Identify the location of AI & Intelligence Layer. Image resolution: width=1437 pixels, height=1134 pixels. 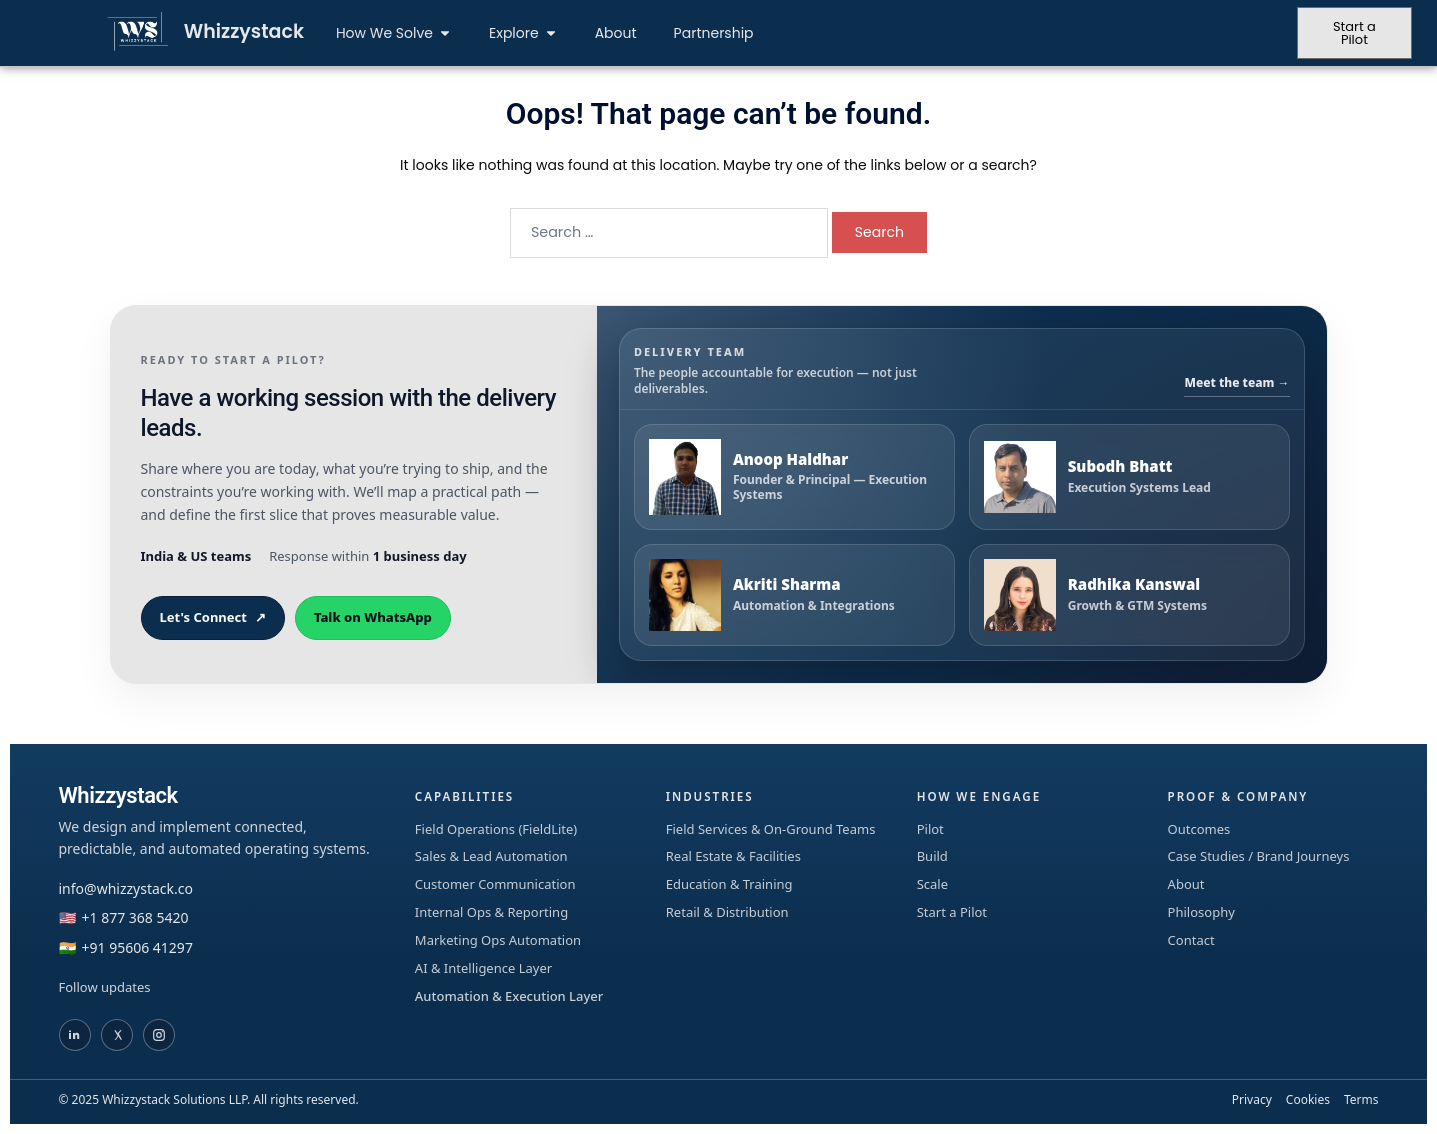
(483, 968).